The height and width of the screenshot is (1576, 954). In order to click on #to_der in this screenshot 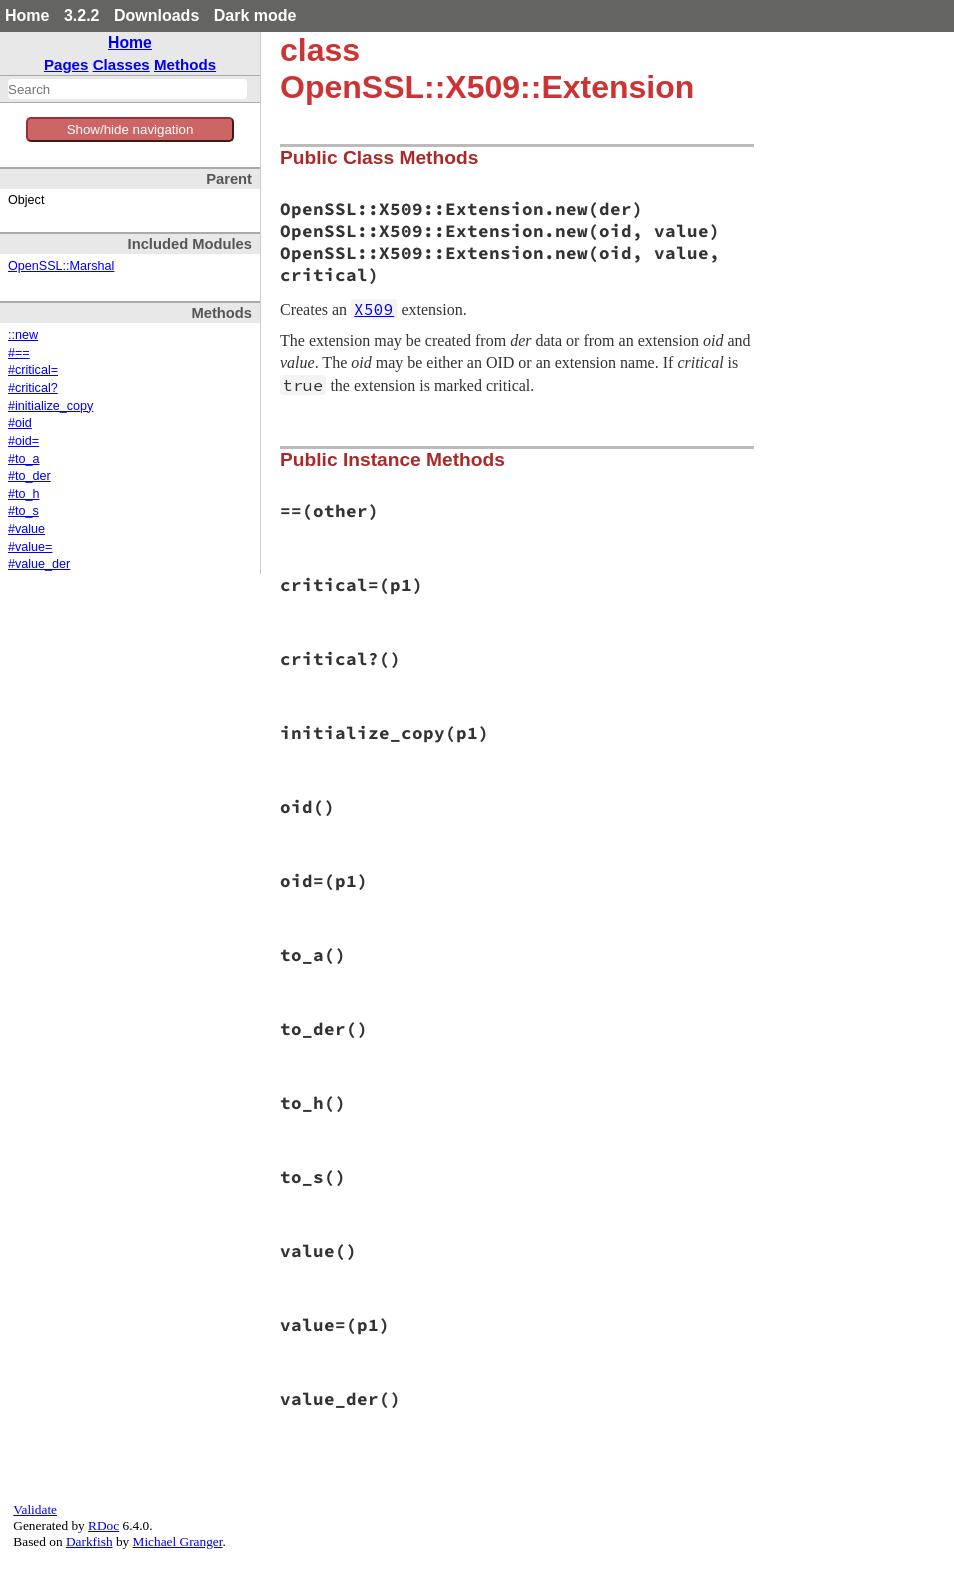, I will do `click(29, 476)`.